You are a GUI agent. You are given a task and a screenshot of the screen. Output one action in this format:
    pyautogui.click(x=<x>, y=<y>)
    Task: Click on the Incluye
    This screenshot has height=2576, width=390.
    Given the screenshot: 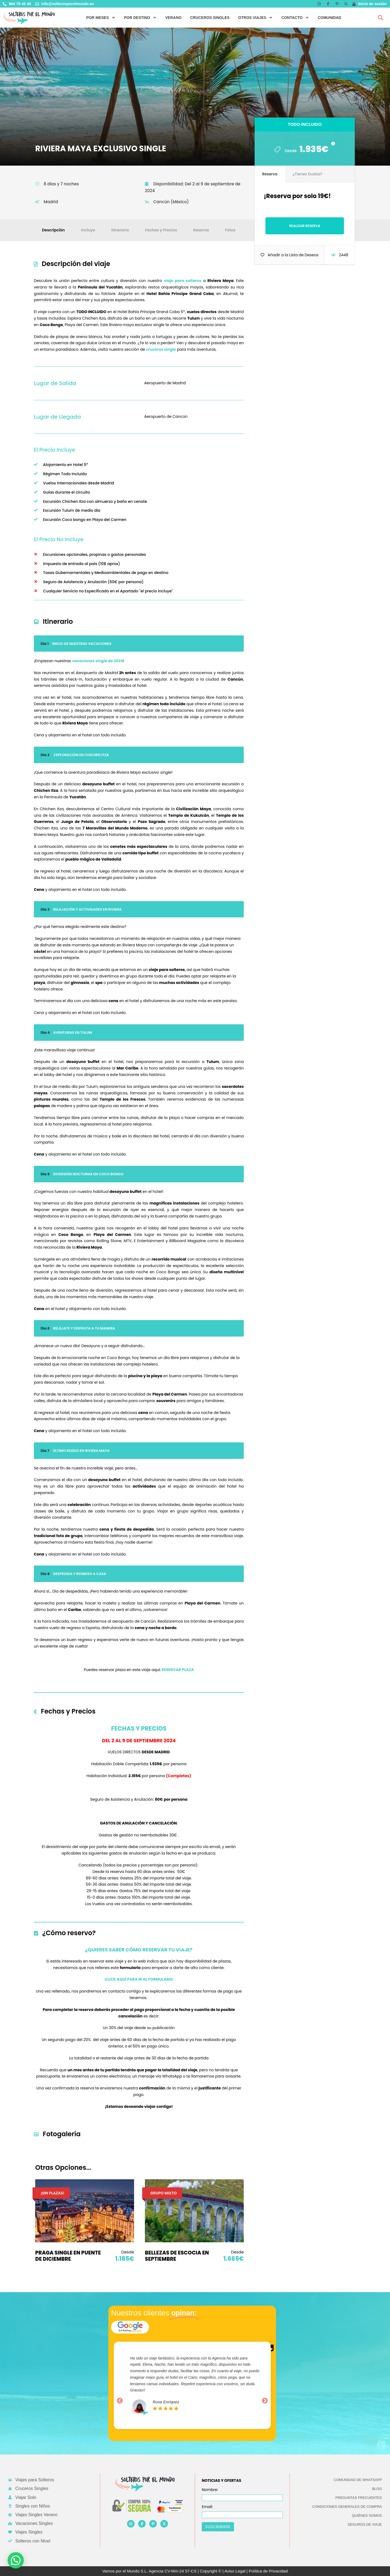 What is the action you would take?
    pyautogui.click(x=88, y=230)
    